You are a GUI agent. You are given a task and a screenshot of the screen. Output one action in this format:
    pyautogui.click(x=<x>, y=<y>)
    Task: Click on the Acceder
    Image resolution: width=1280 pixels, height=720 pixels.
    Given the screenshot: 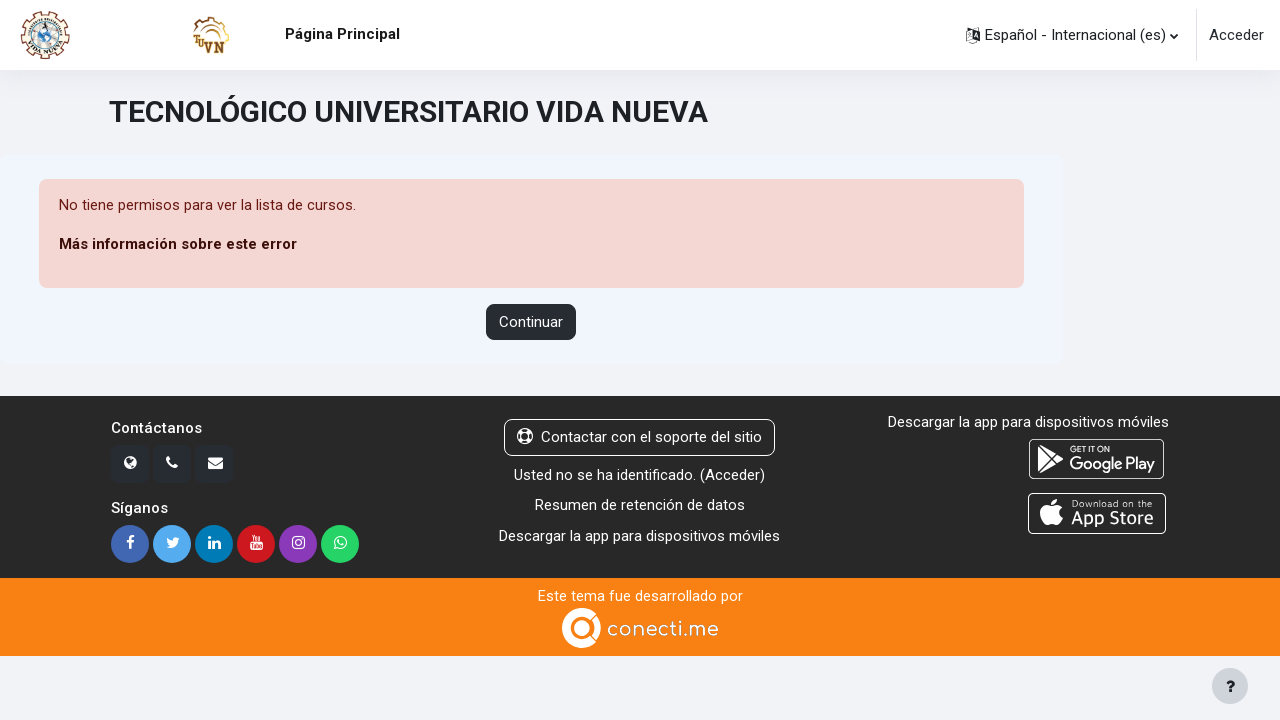 What is the action you would take?
    pyautogui.click(x=1236, y=35)
    